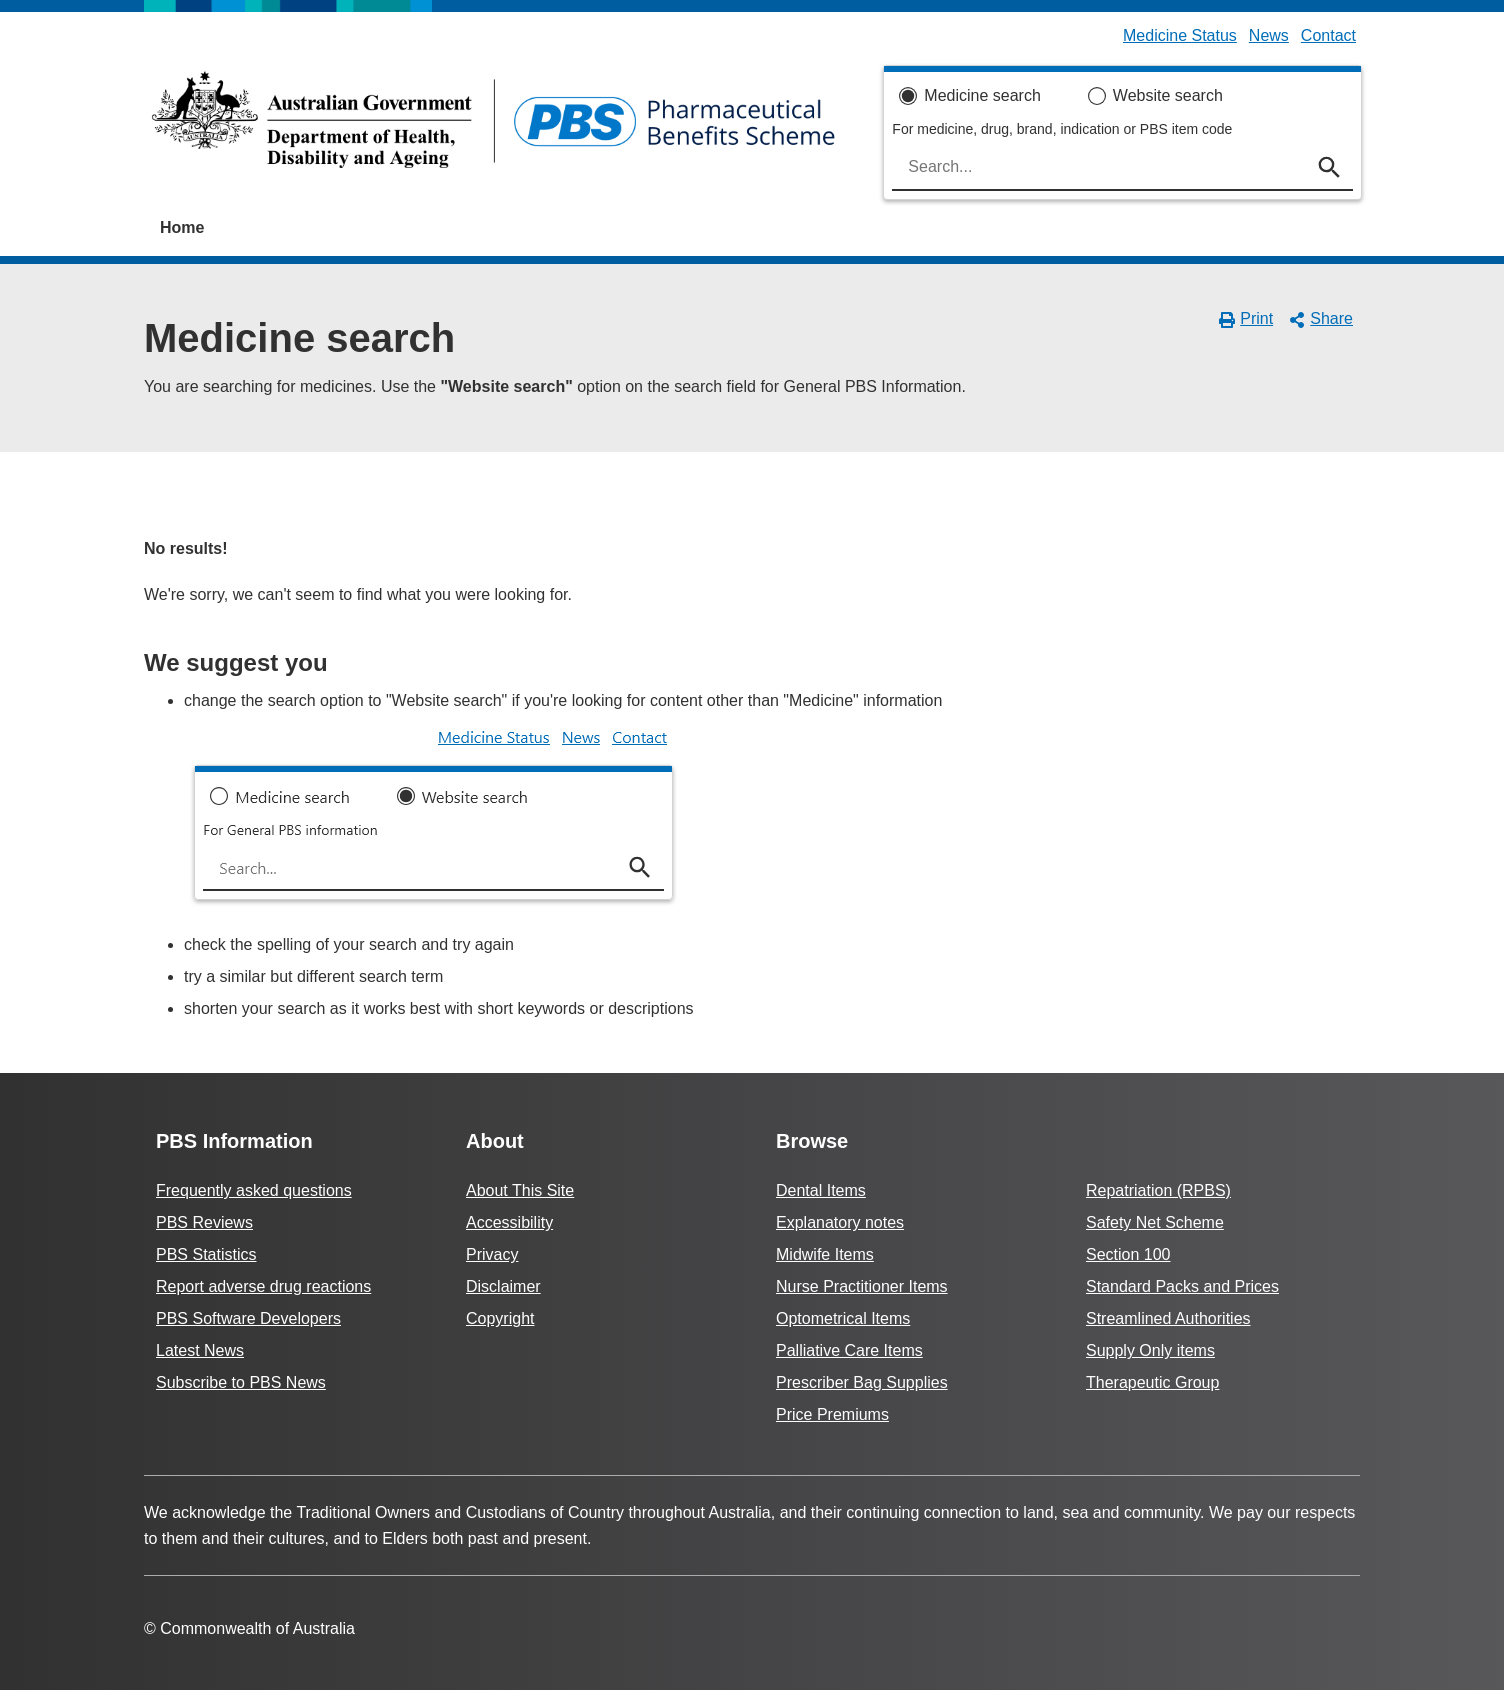 The height and width of the screenshot is (1690, 1504). I want to click on Optometrical Items, so click(843, 1318).